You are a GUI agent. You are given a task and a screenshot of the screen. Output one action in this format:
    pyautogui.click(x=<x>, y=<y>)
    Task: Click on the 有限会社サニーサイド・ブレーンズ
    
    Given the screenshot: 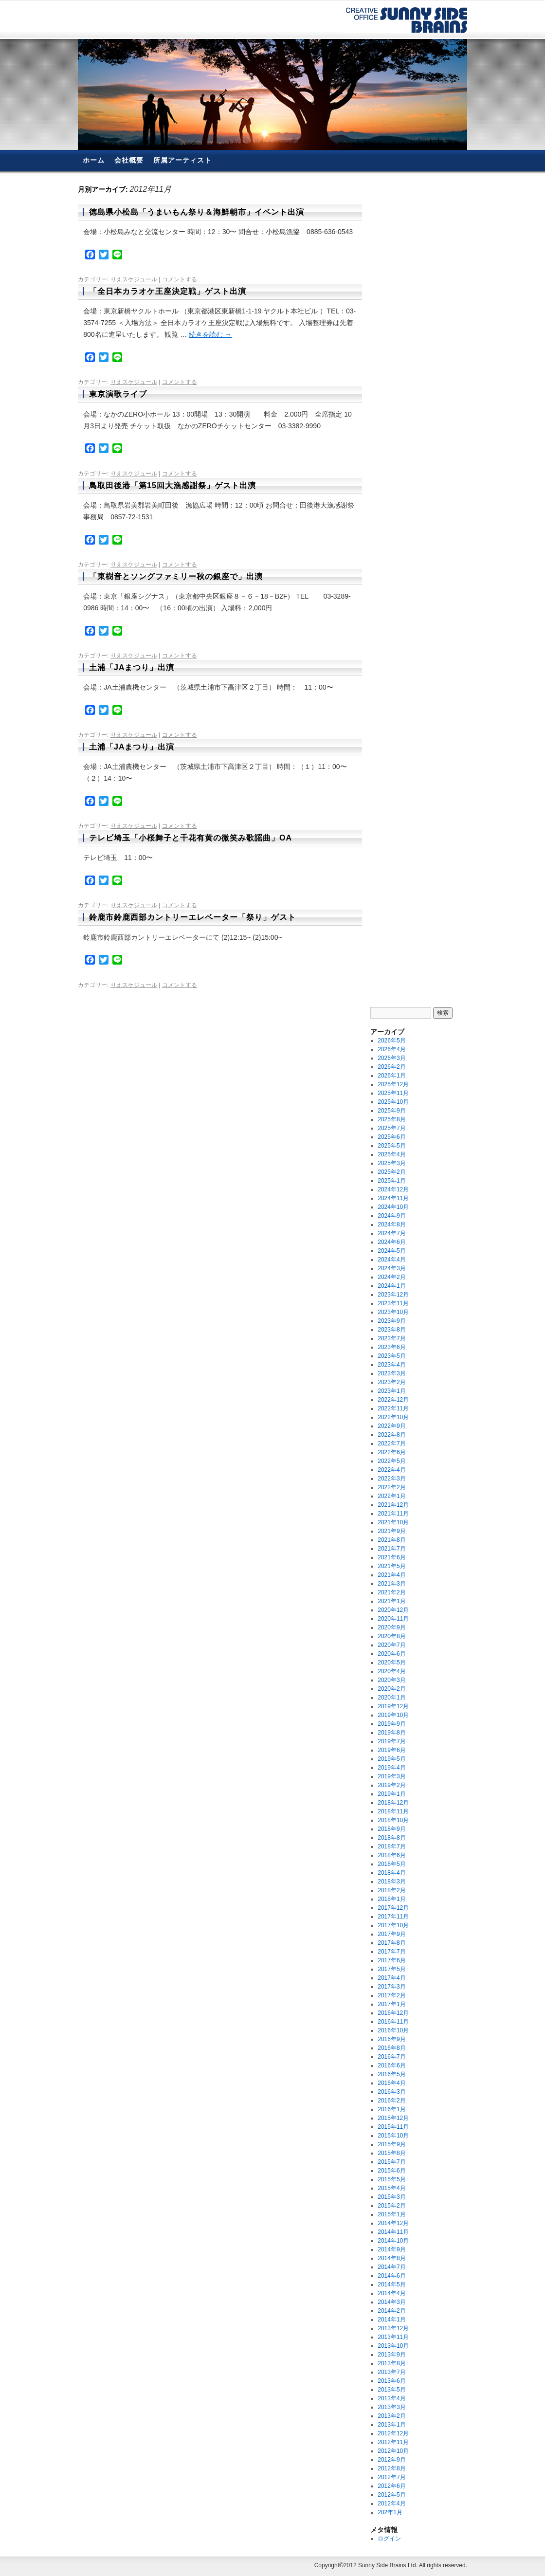 What is the action you would take?
    pyautogui.click(x=406, y=20)
    